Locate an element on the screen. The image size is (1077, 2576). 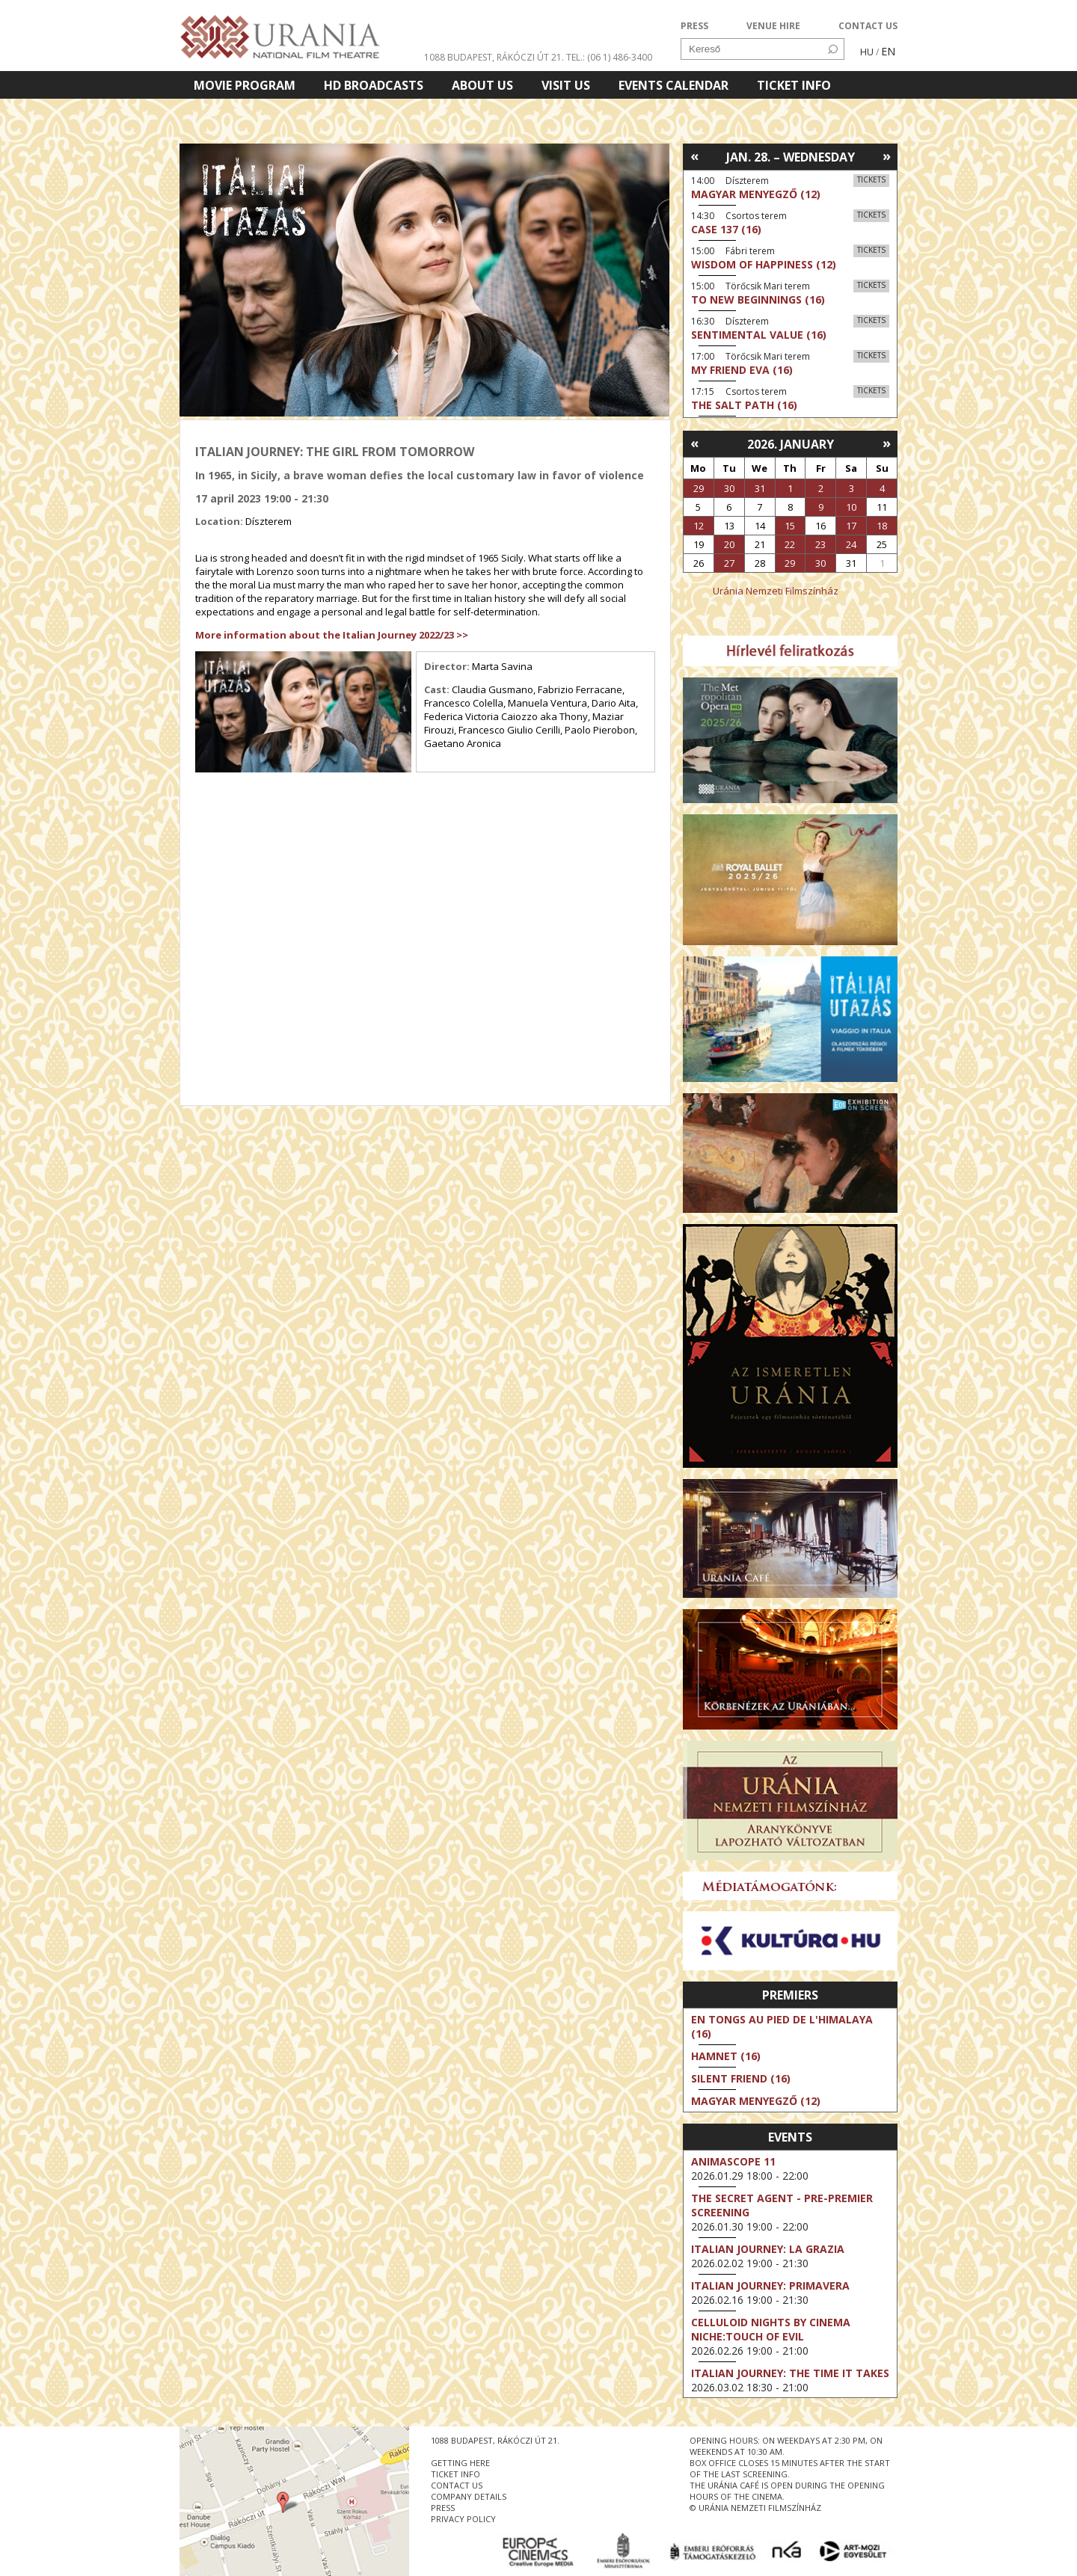
PRESS is located at coordinates (694, 25).